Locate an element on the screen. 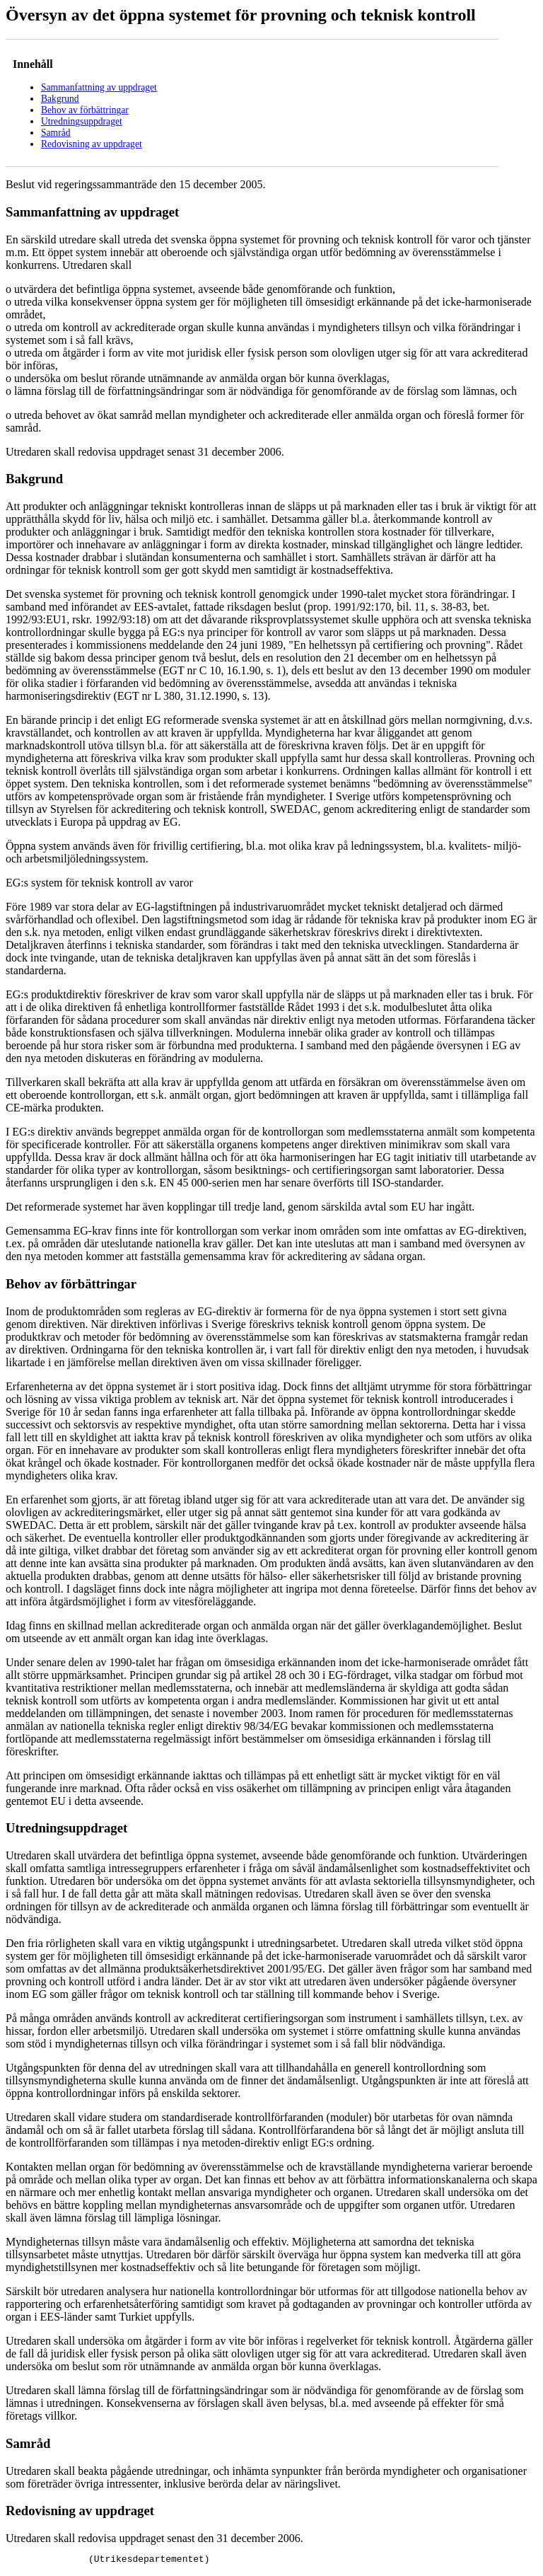 Image resolution: width=543 pixels, height=2576 pixels. Utredningsuppdraget is located at coordinates (81, 121).